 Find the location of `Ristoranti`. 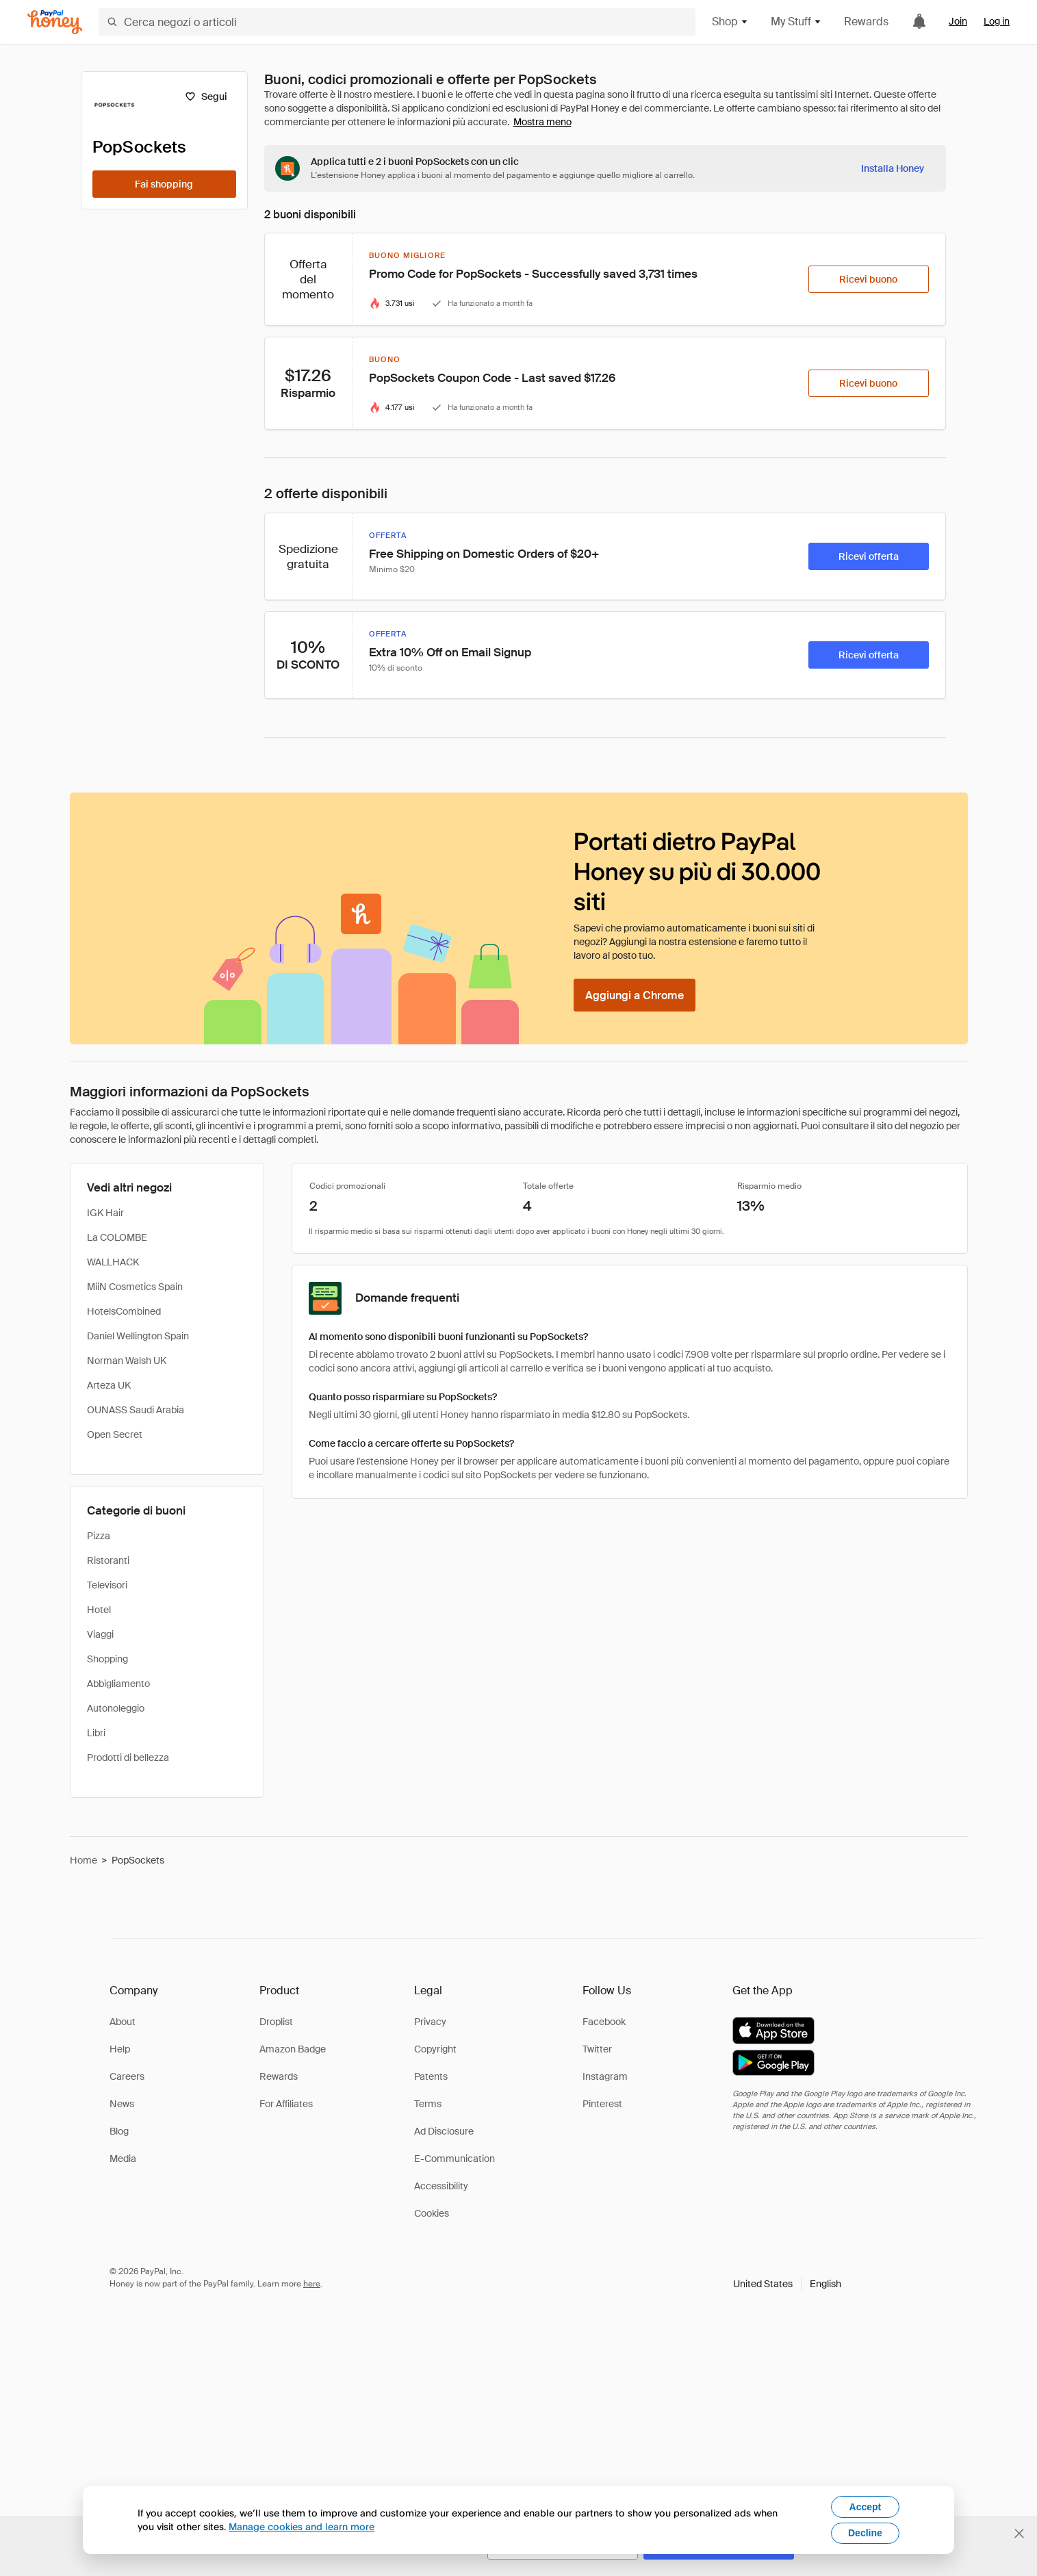

Ristoranti is located at coordinates (108, 1560).